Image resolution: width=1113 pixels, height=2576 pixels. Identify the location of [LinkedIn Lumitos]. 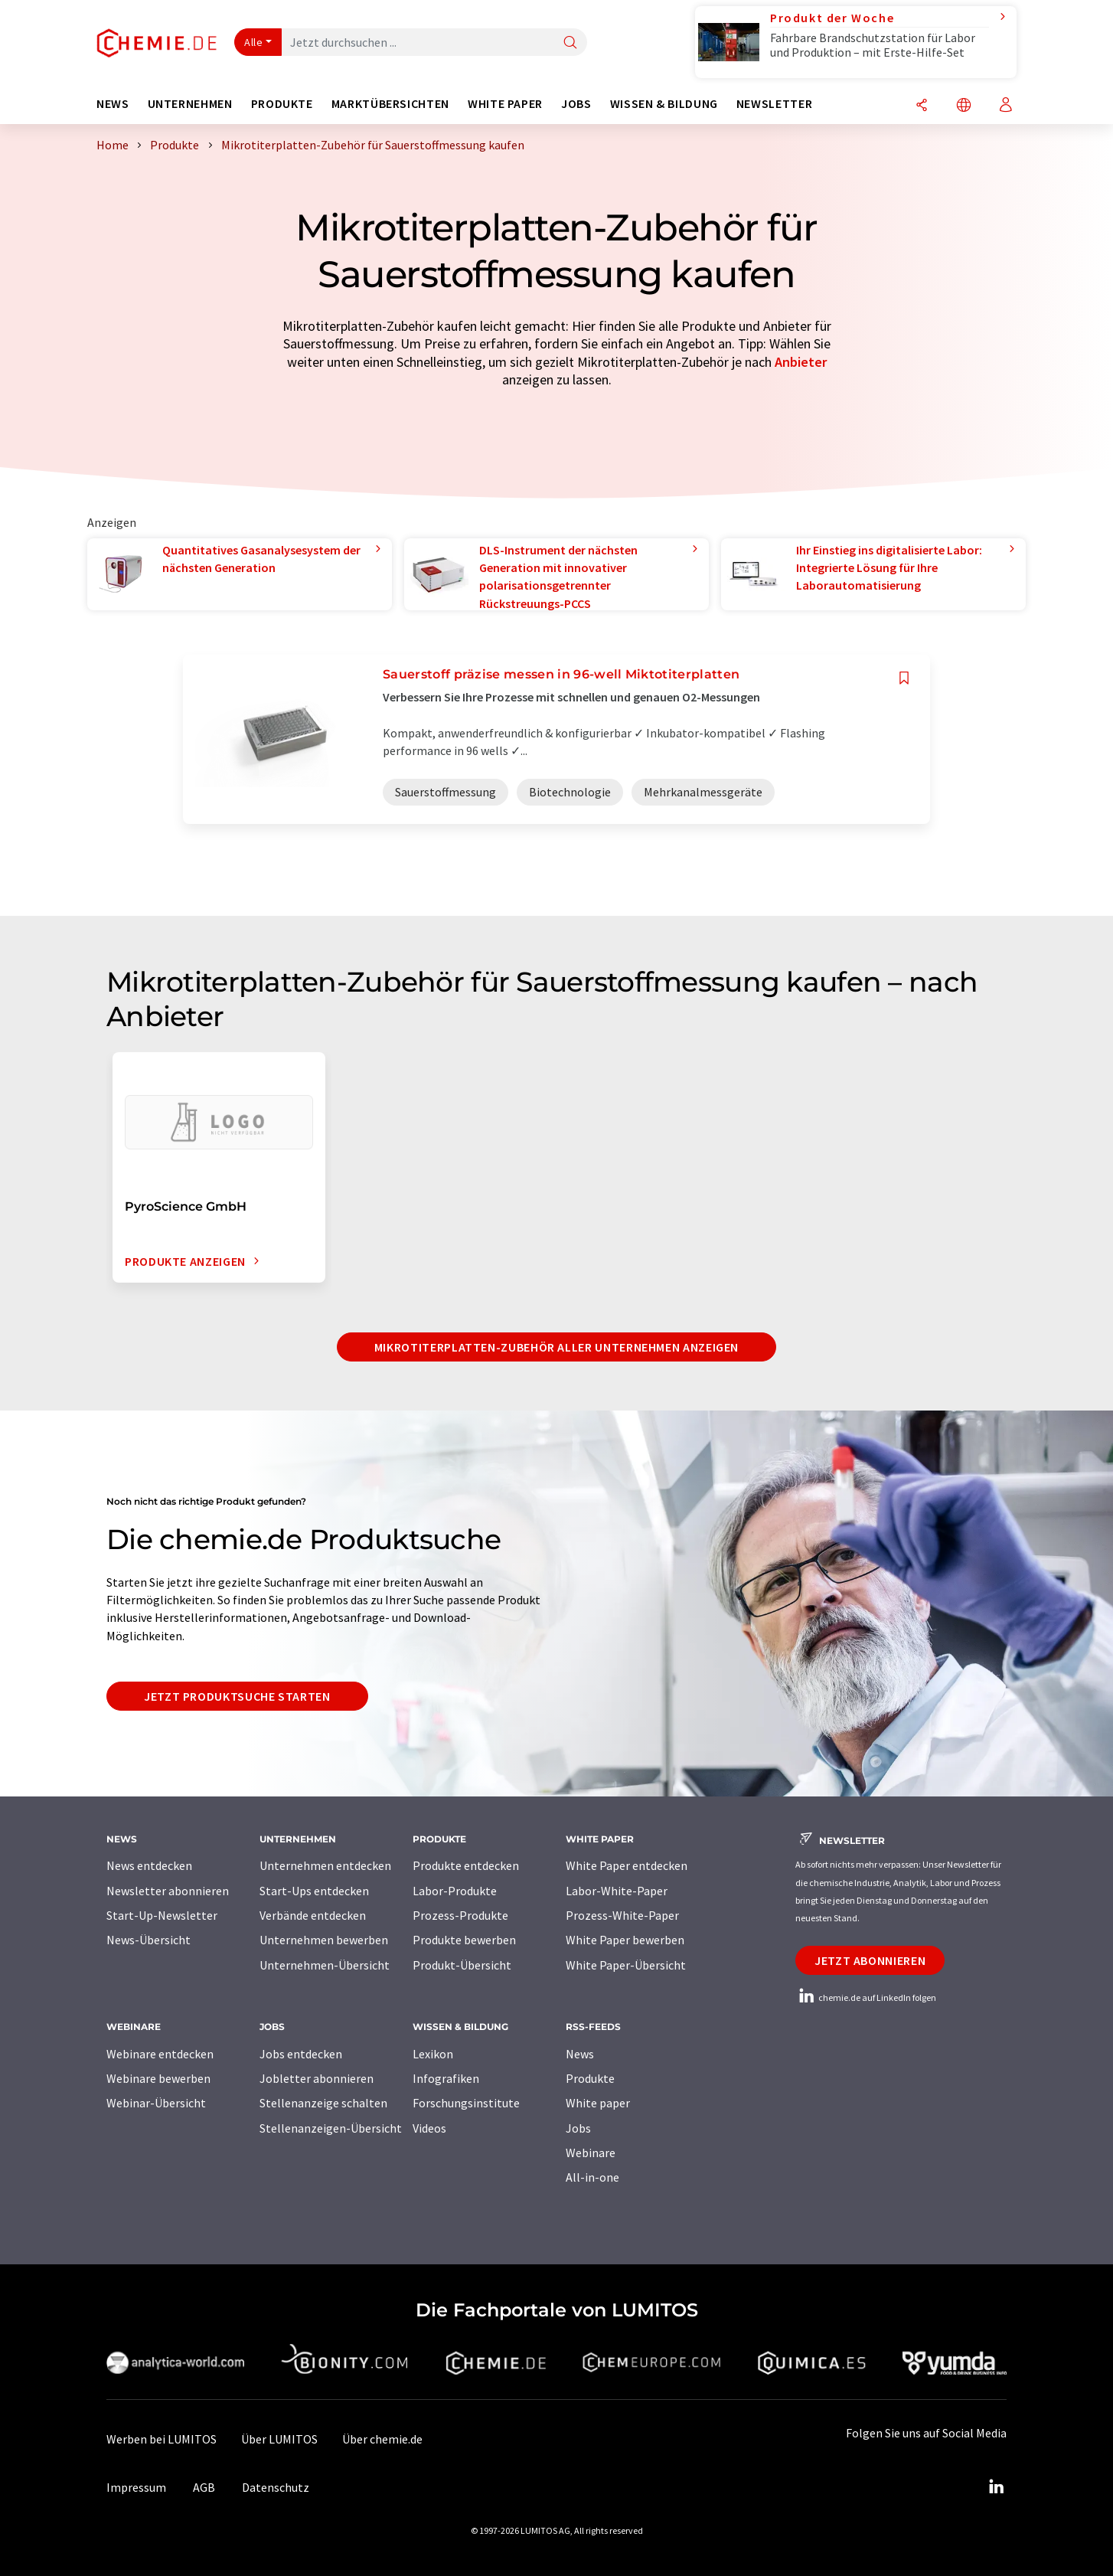
(996, 2487).